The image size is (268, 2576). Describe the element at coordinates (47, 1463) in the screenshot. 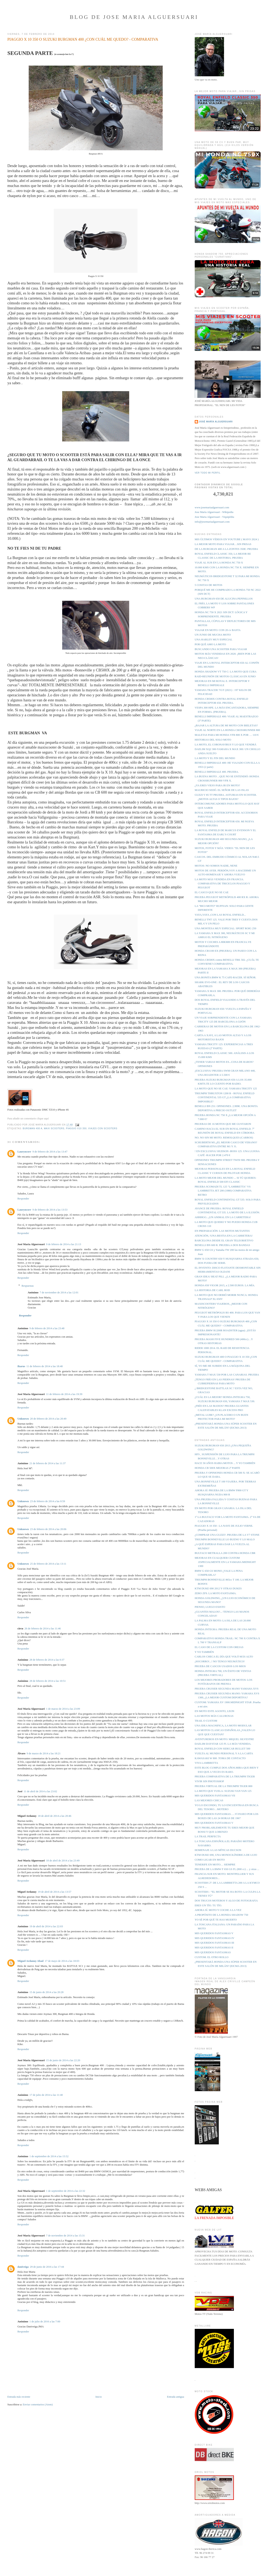

I see `21 de febrero de 2014 a las 11:37` at that location.